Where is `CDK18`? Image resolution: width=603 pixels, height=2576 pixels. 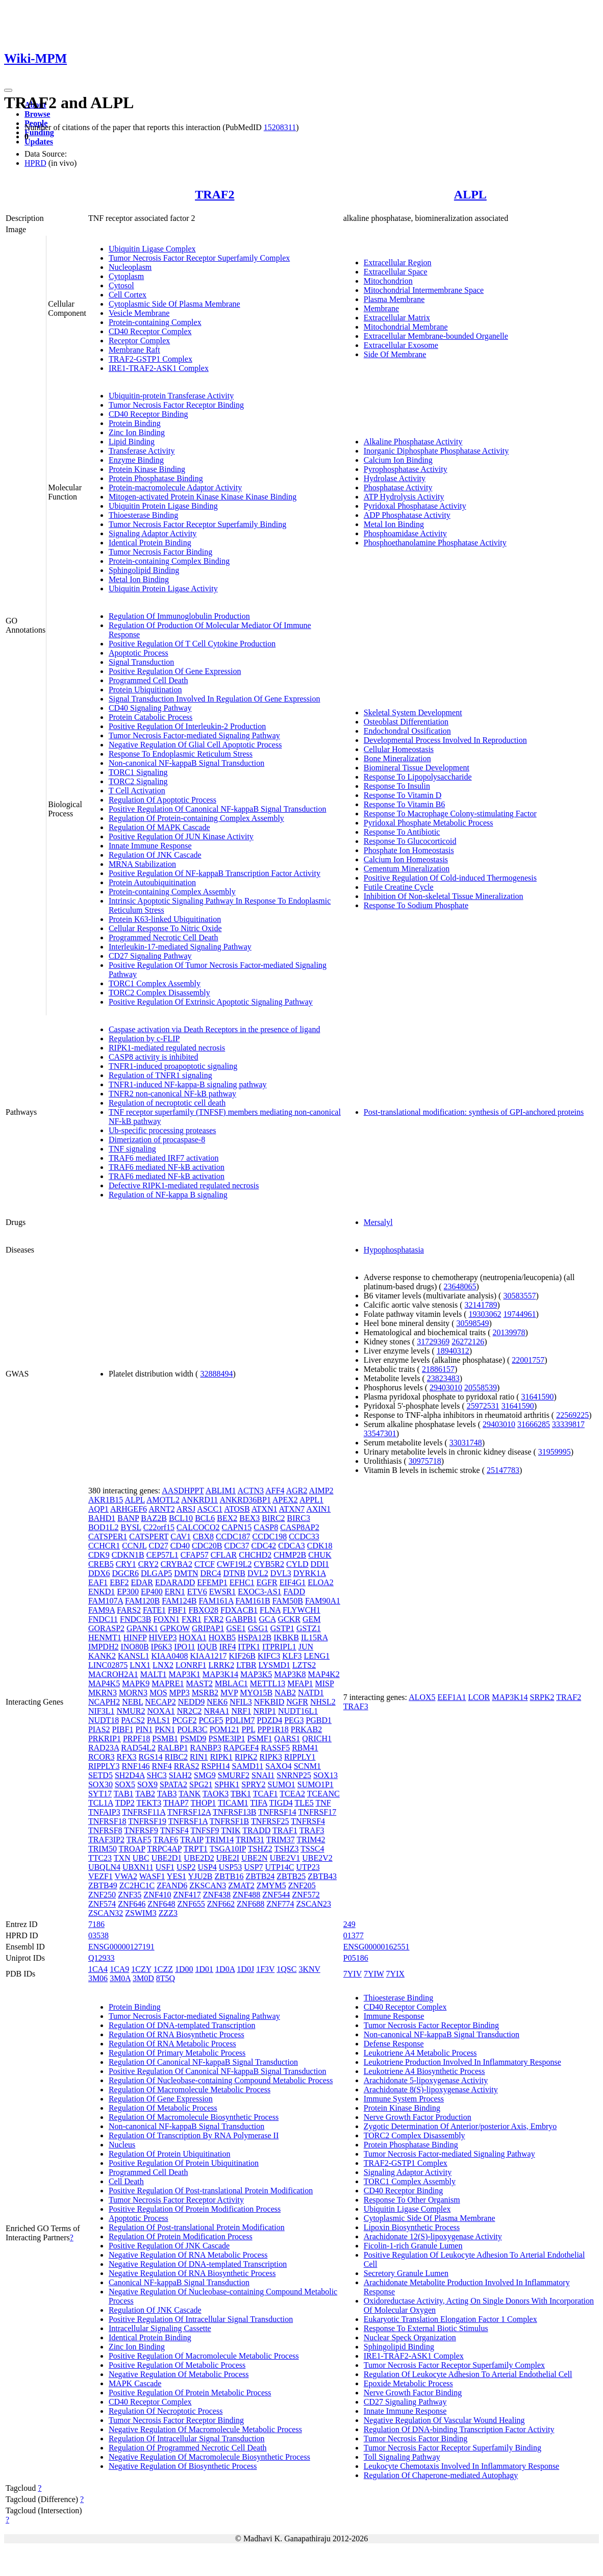
CDK18 is located at coordinates (320, 1545).